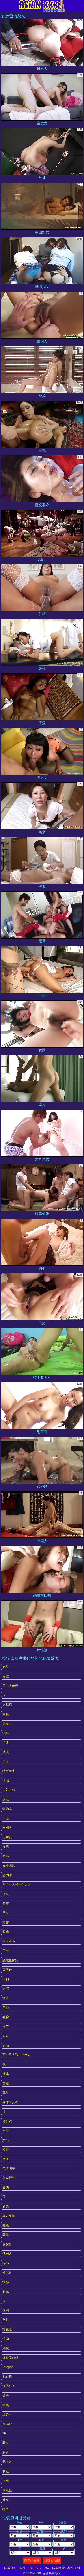 Image resolution: width=84 pixels, height=2576 pixels. I want to click on 秘书, so click(5, 2263).